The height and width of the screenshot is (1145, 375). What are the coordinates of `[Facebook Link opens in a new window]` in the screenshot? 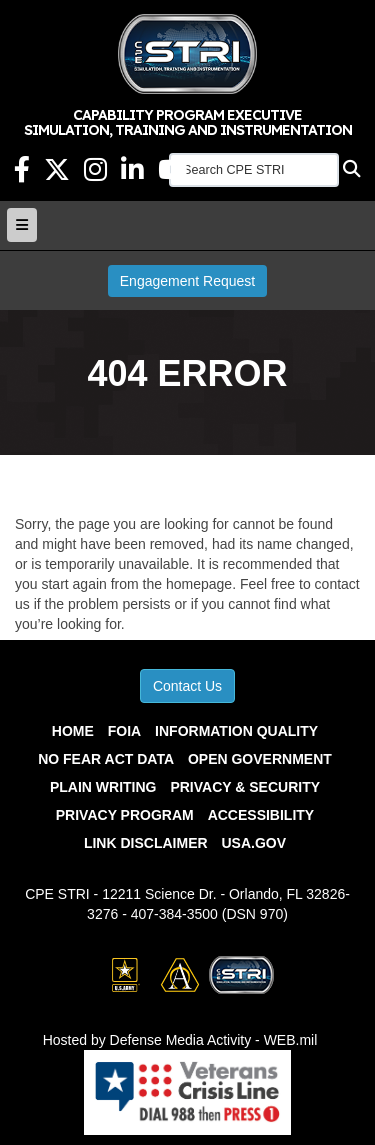 It's located at (22, 174).